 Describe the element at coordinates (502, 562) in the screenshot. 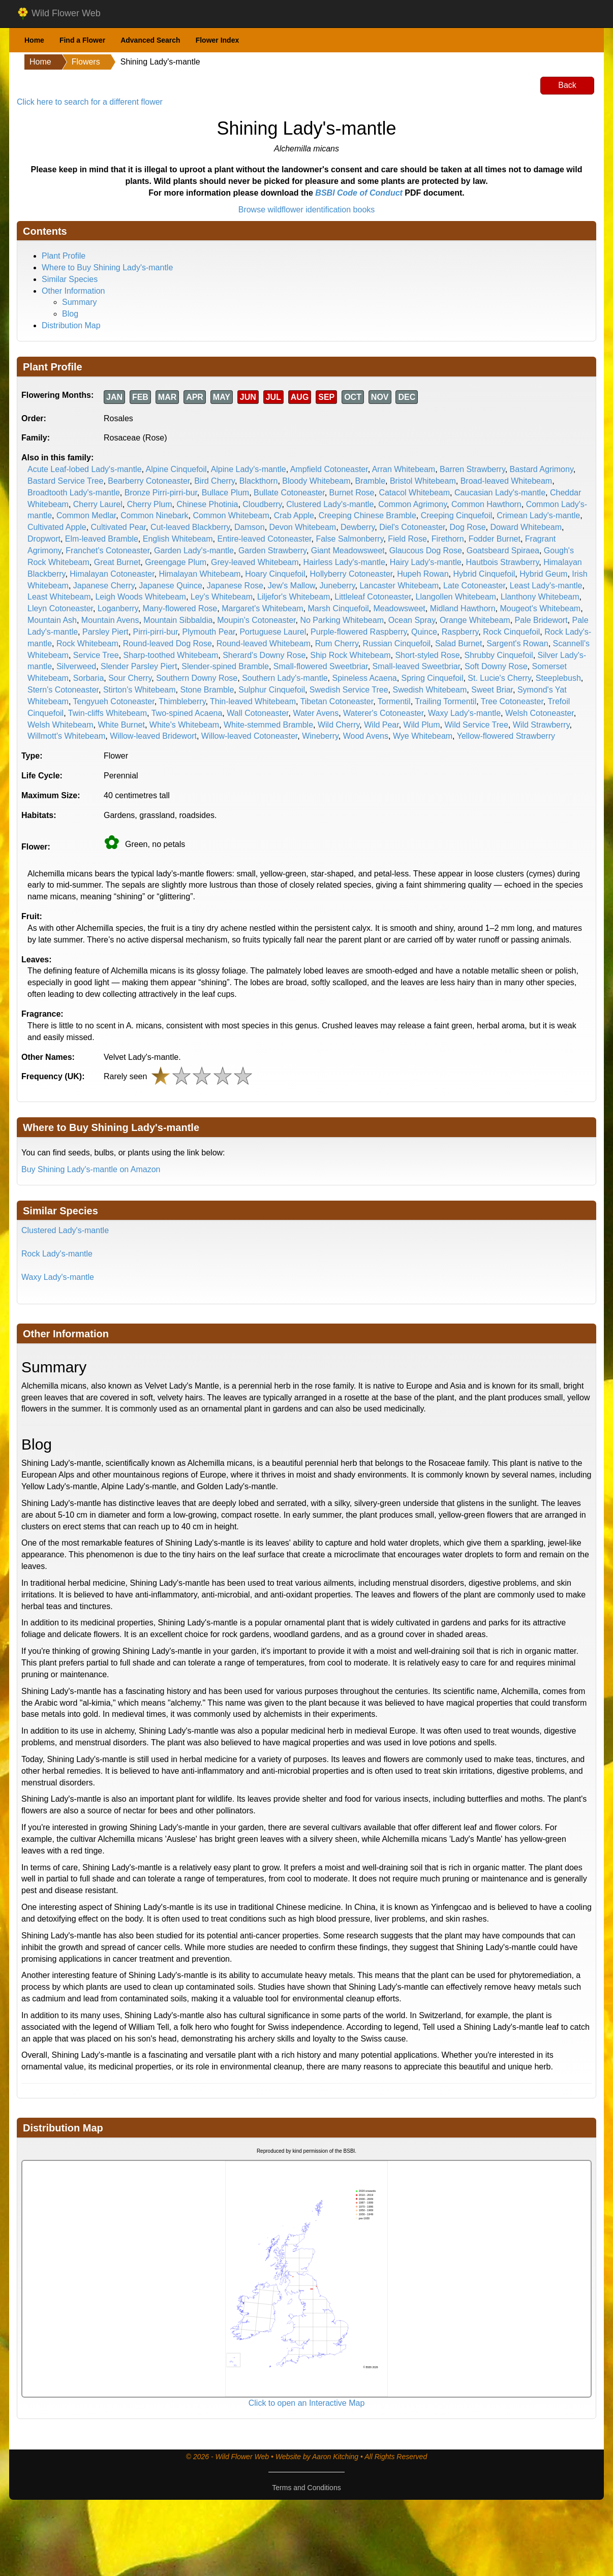

I see `Hautbois Strawberry` at that location.